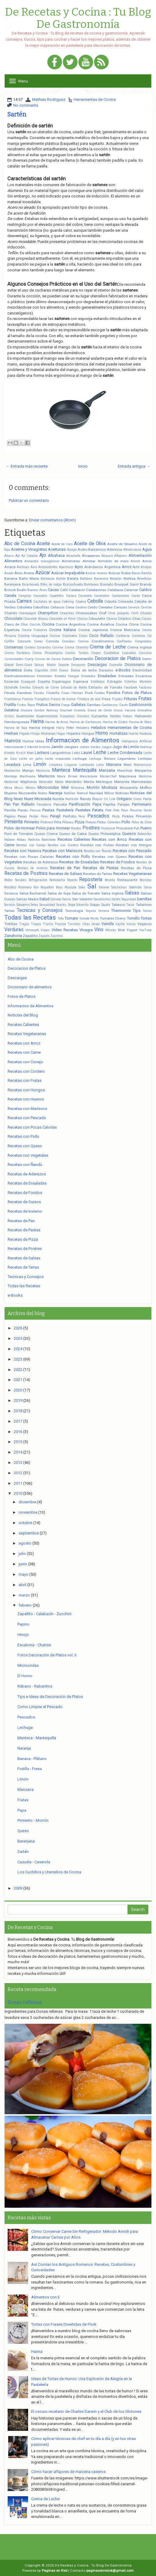 This screenshot has width=156, height=2576. What do you see at coordinates (44, 899) in the screenshot?
I see `Salud` at bounding box center [44, 899].